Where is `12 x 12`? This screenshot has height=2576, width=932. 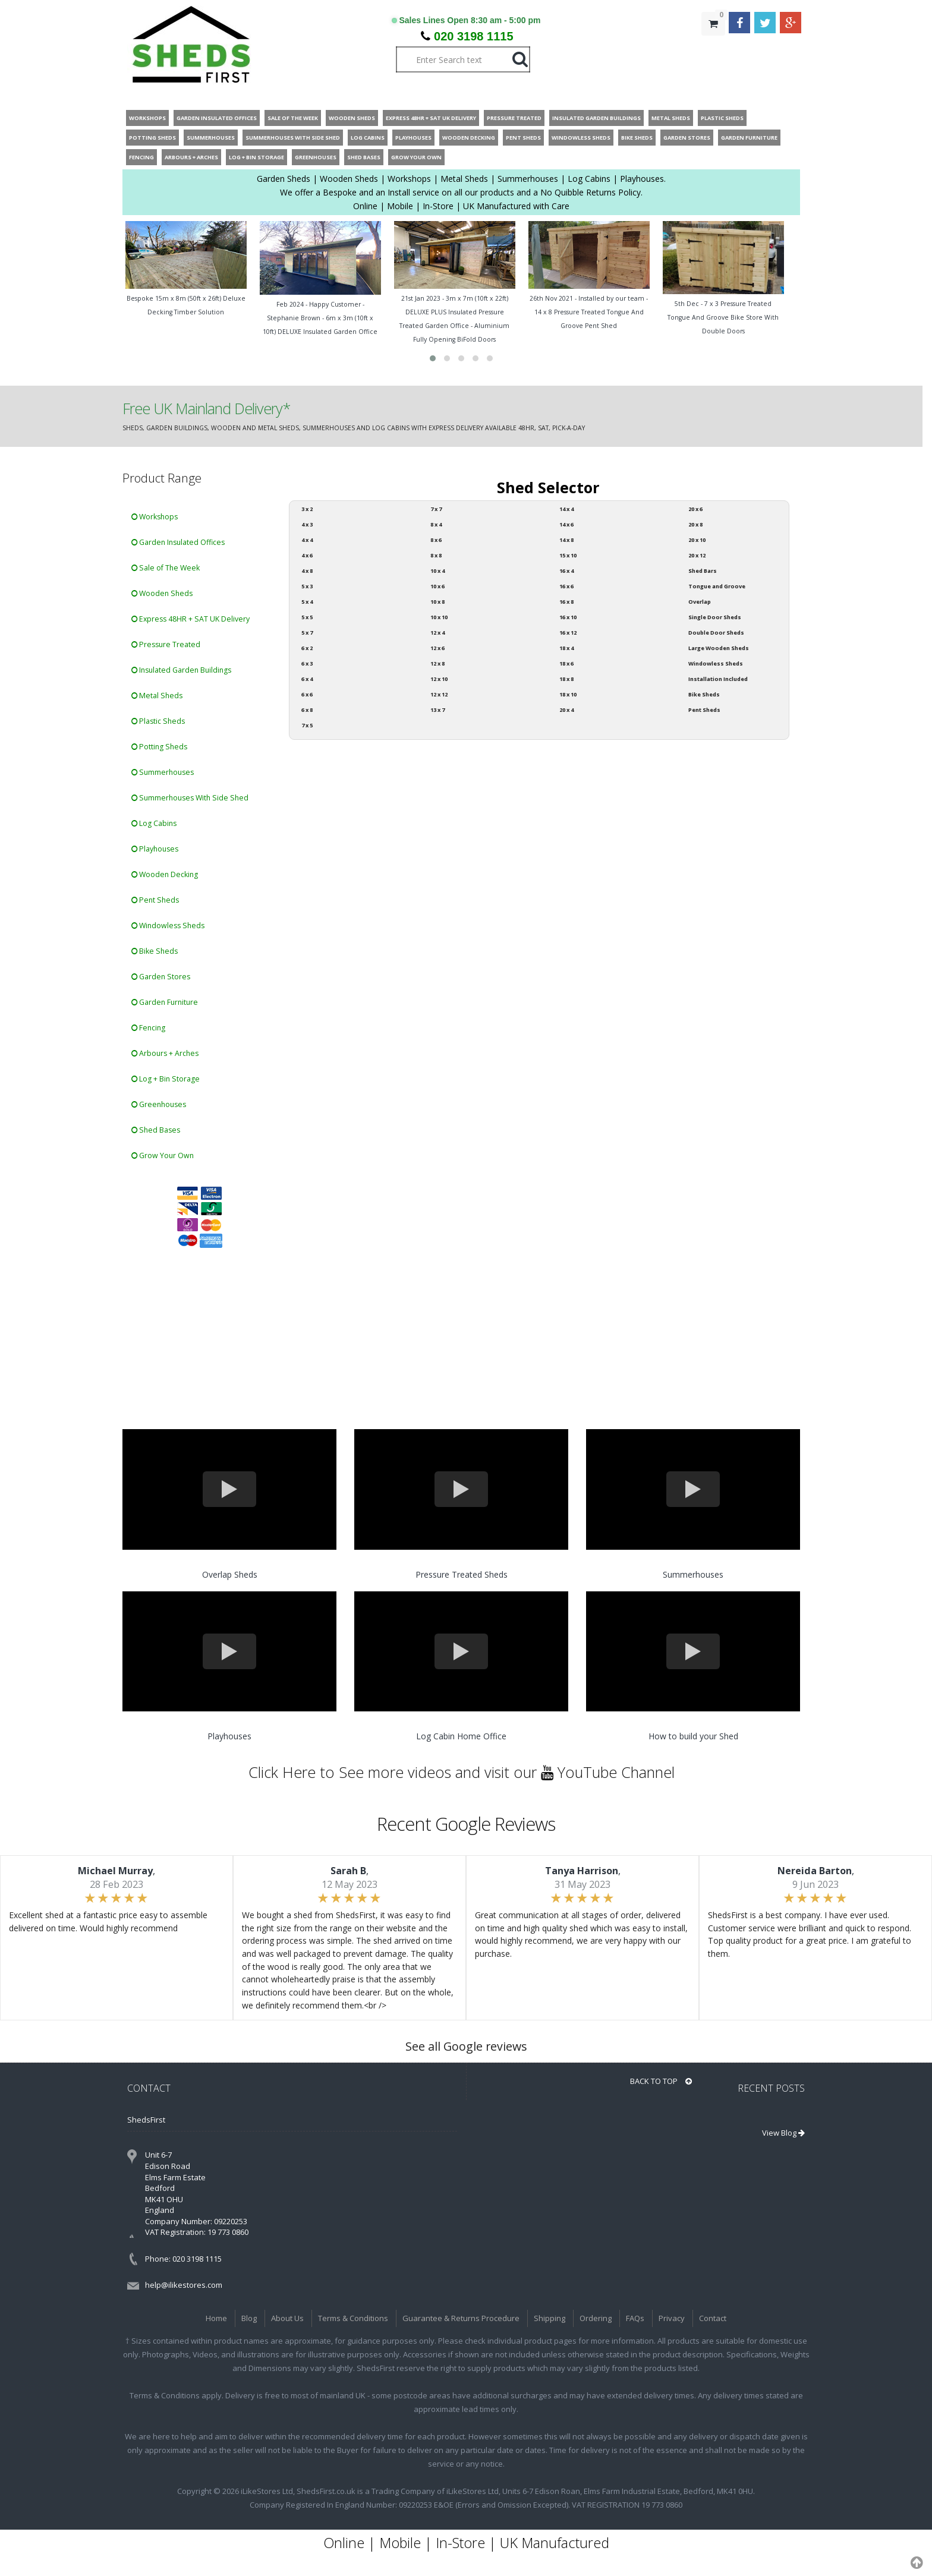
12 x 12 is located at coordinates (439, 694).